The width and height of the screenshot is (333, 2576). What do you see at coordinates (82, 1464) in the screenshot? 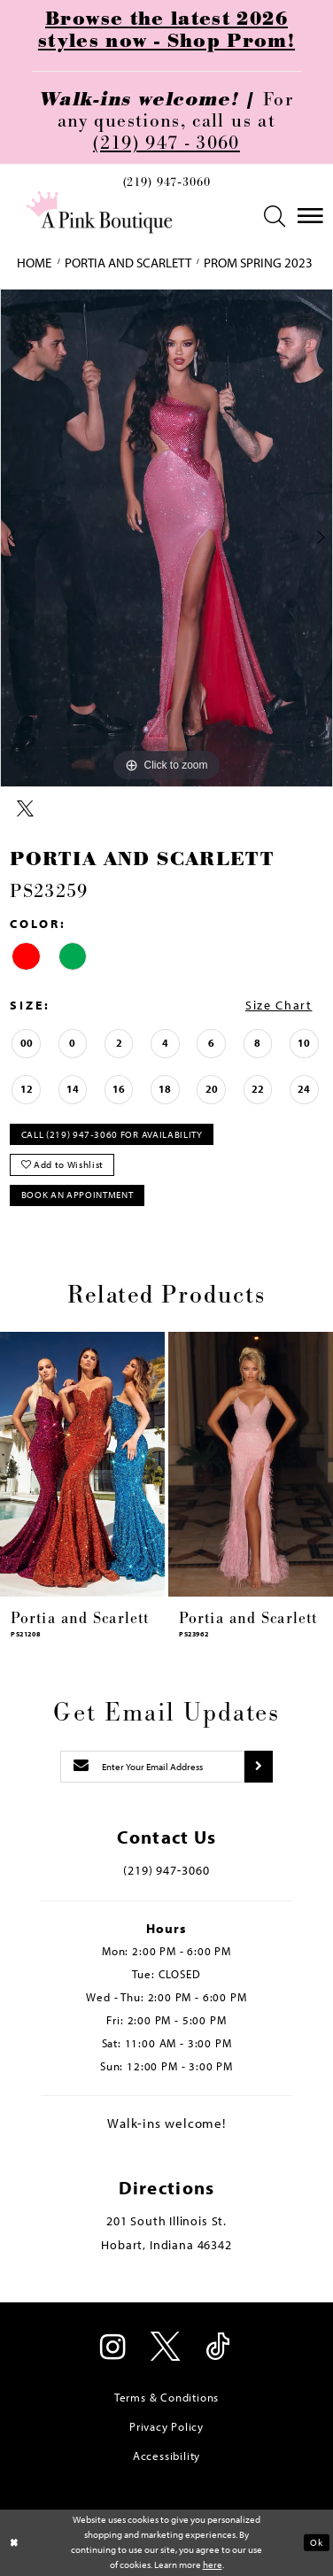
I see `[presentation]` at bounding box center [82, 1464].